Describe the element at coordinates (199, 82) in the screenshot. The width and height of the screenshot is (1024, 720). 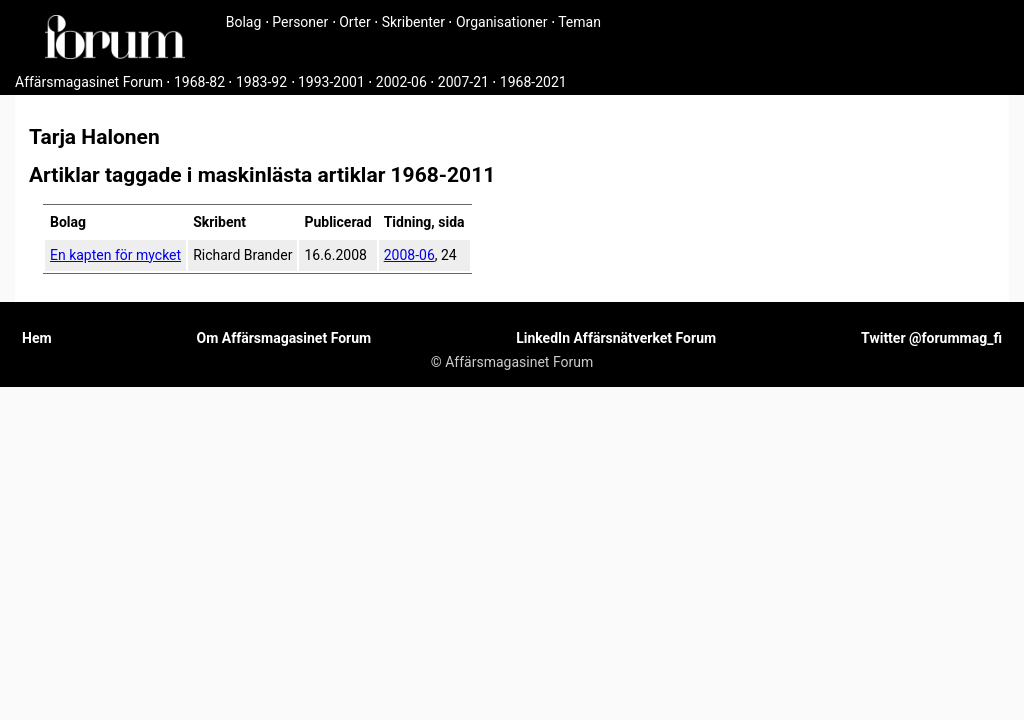
I see `1968-82` at that location.